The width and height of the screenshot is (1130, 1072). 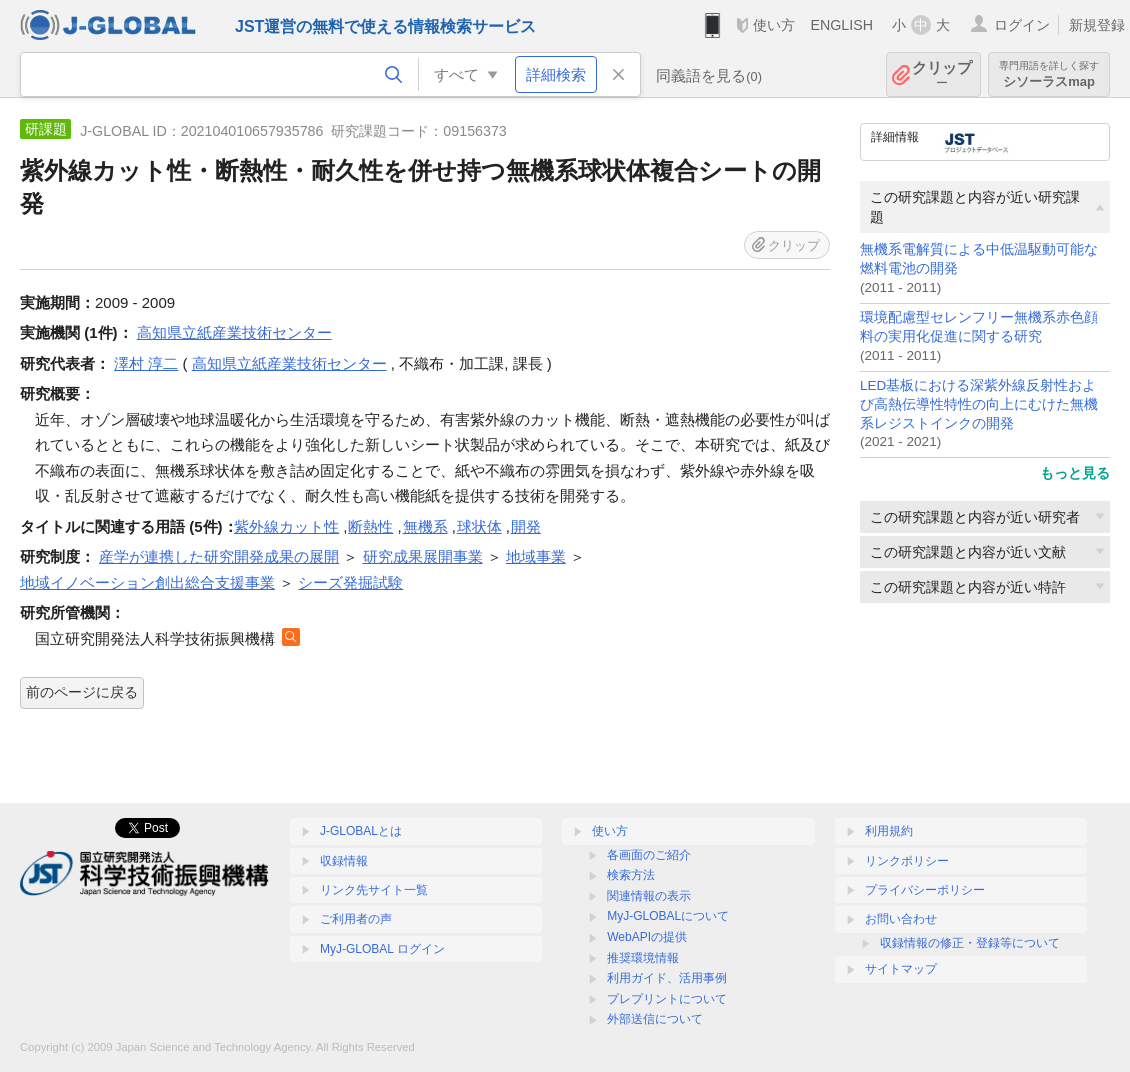 I want to click on 検索方法, so click(x=631, y=875).